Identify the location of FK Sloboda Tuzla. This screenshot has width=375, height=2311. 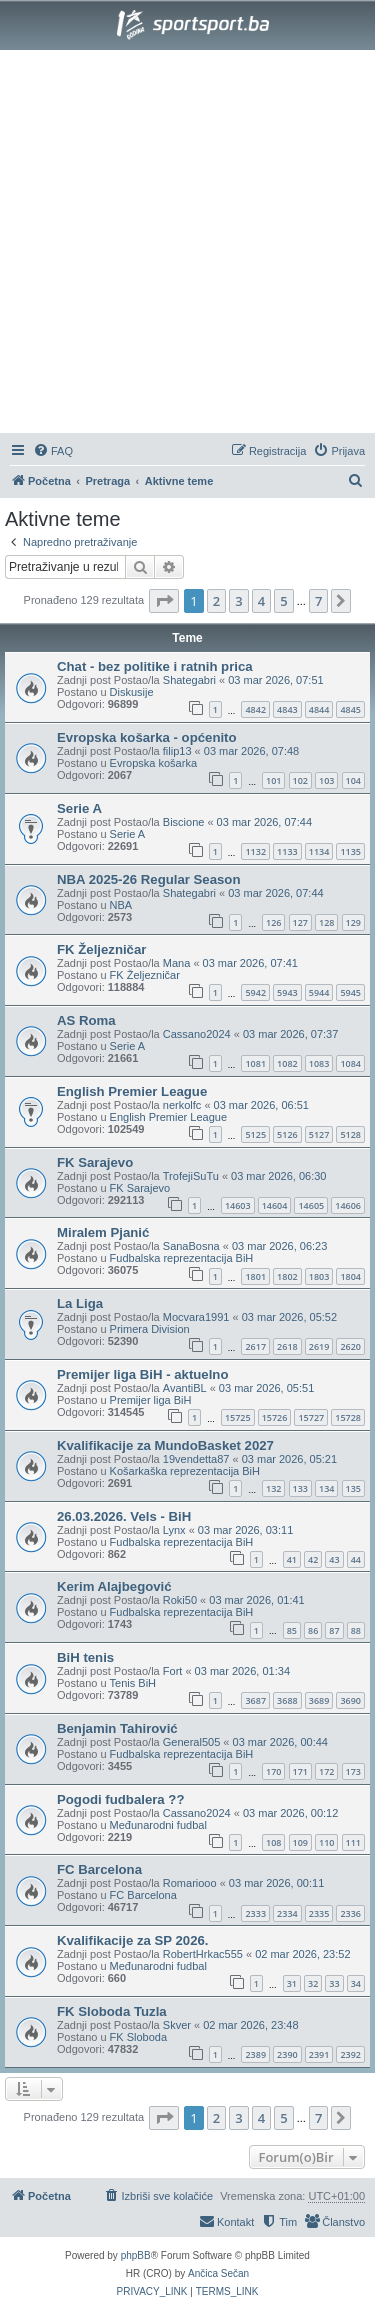
(112, 2011).